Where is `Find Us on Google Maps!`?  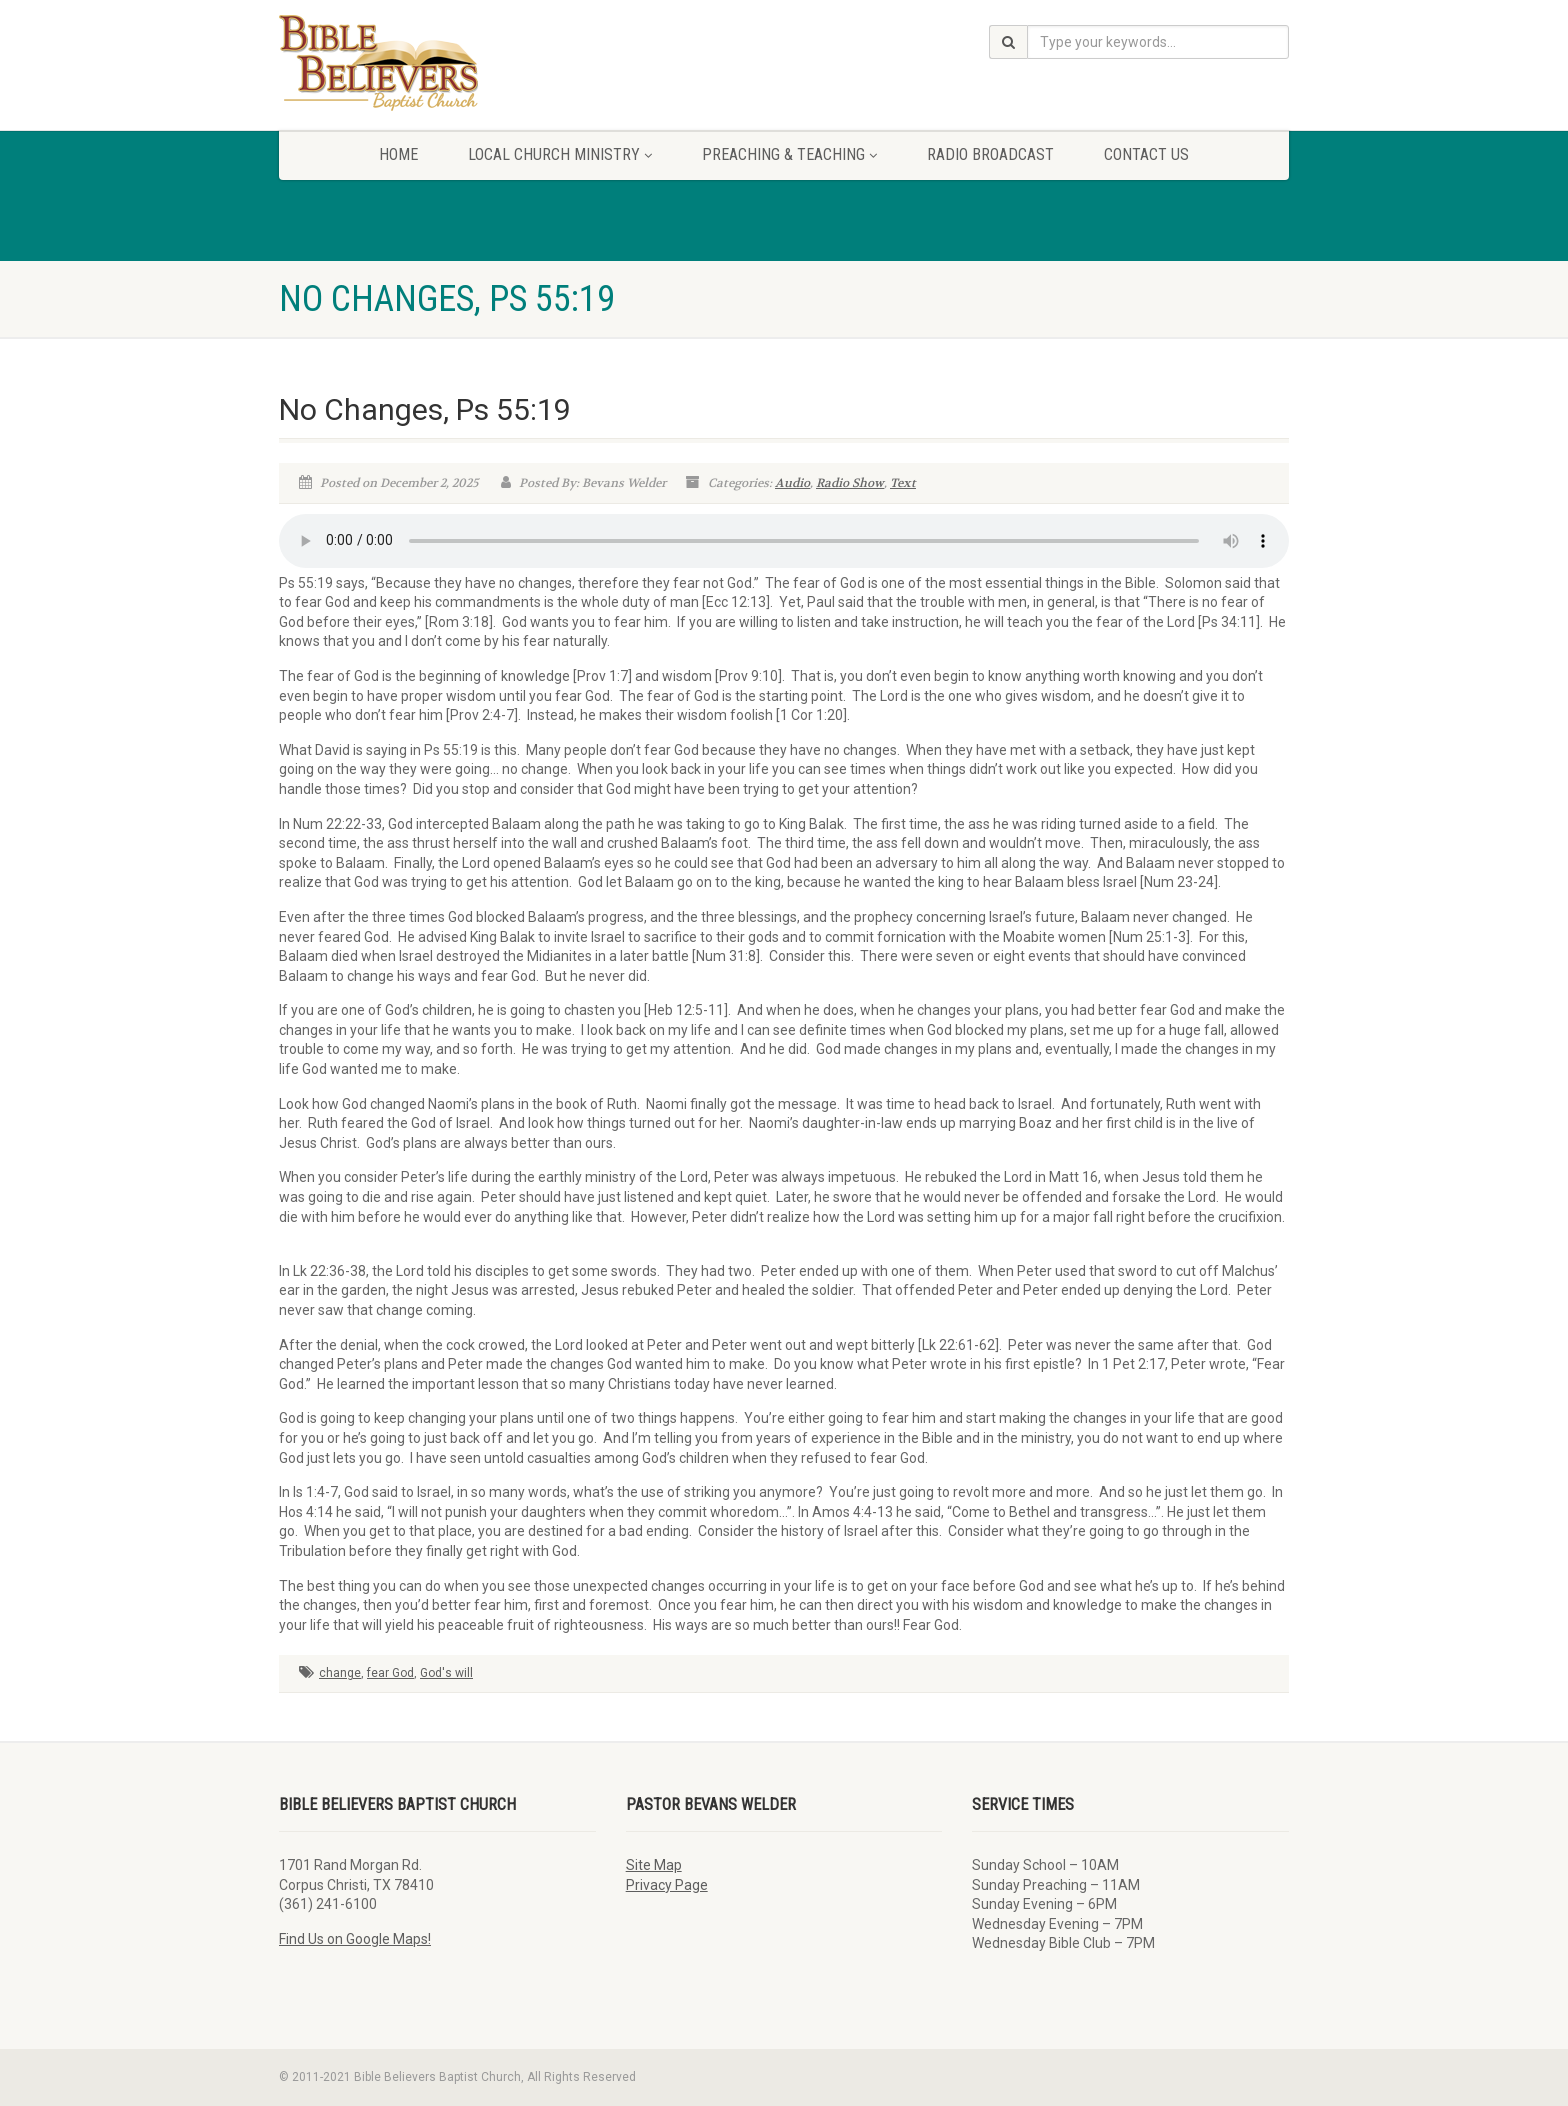 Find Us on Google Maps! is located at coordinates (355, 1939).